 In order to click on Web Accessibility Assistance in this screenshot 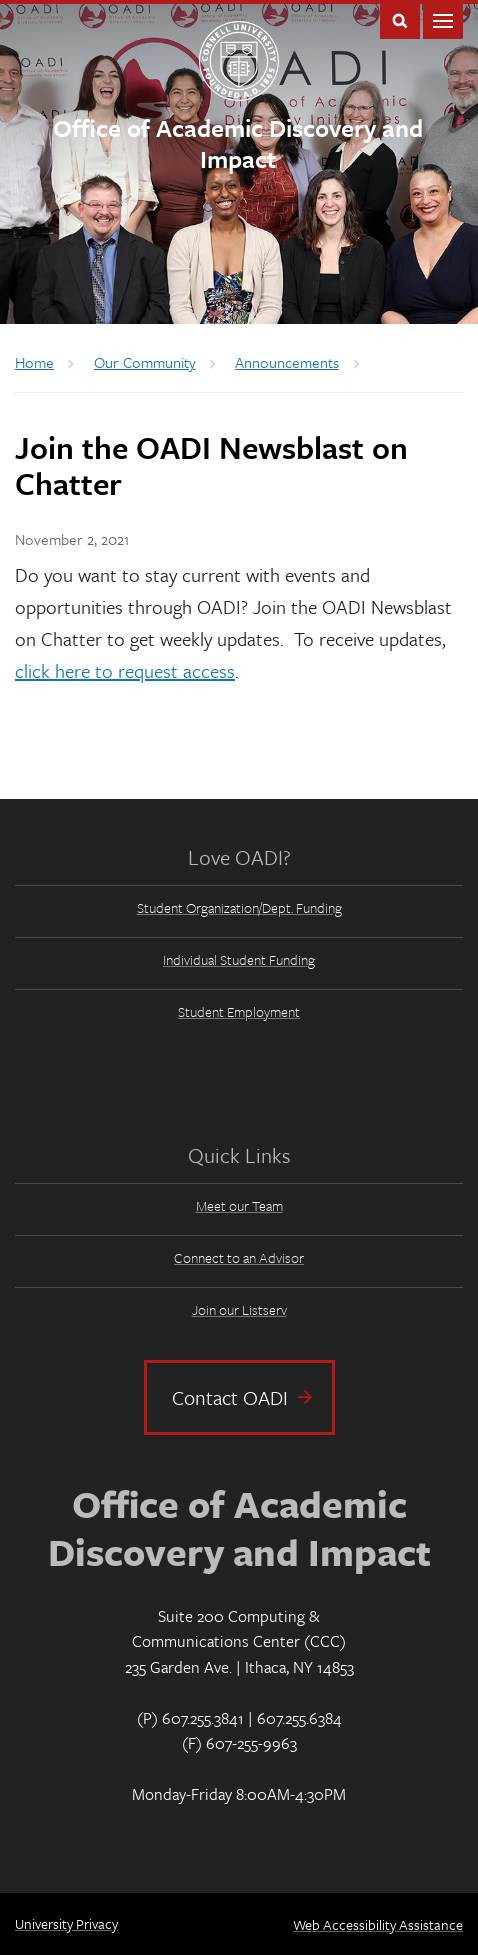, I will do `click(378, 1924)`.